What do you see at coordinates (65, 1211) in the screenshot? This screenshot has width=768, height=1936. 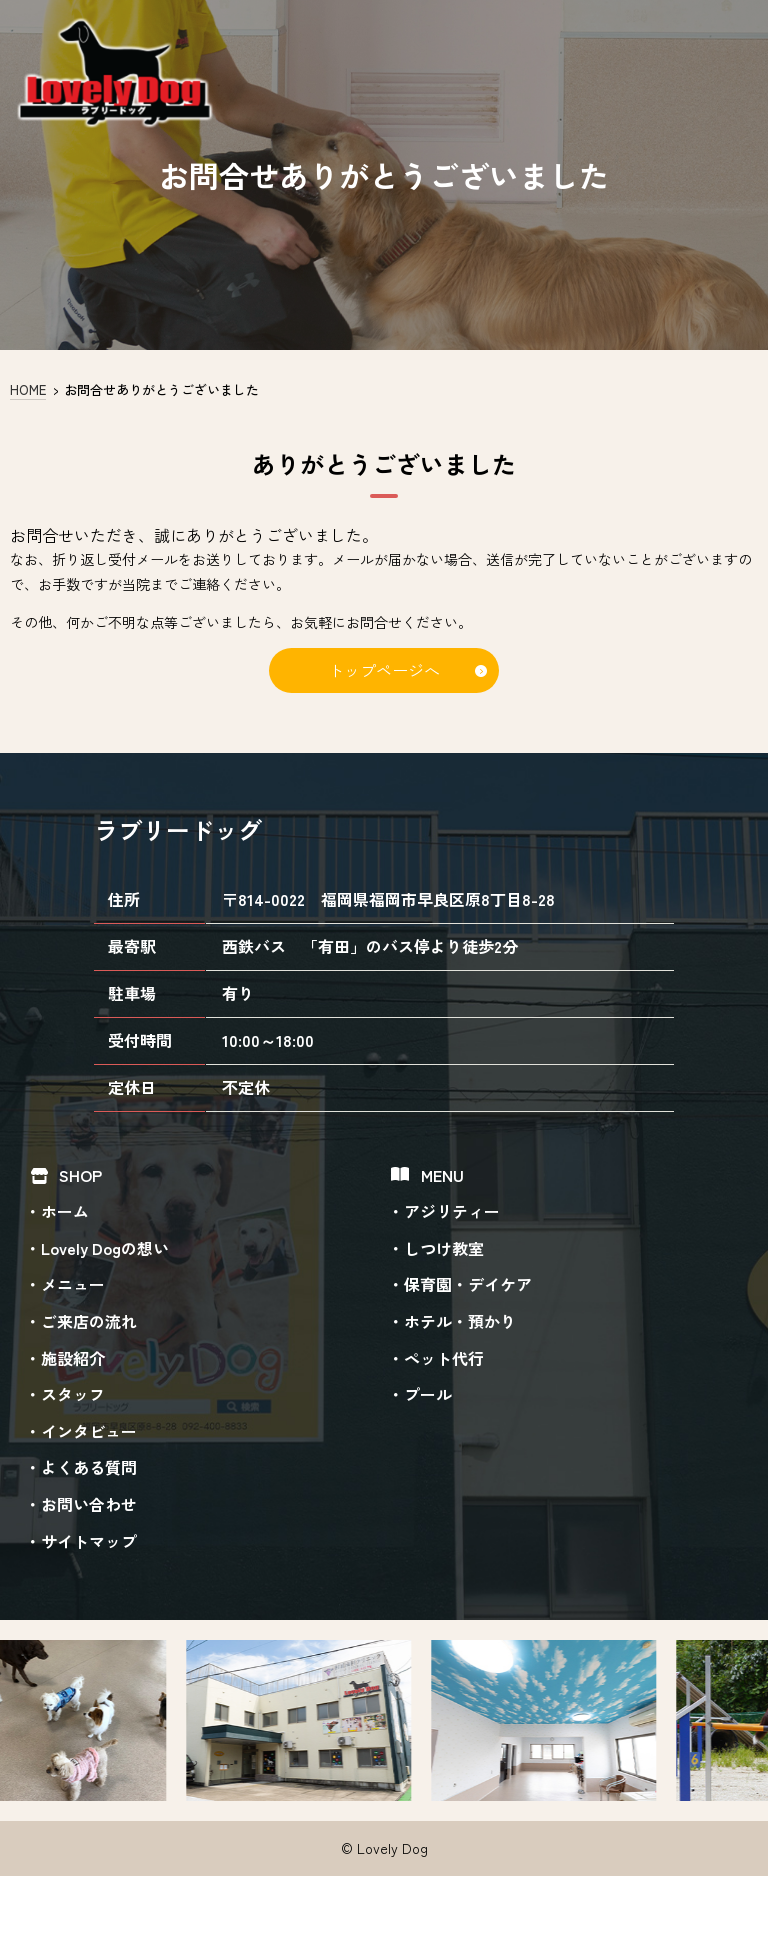 I see `ホーム` at bounding box center [65, 1211].